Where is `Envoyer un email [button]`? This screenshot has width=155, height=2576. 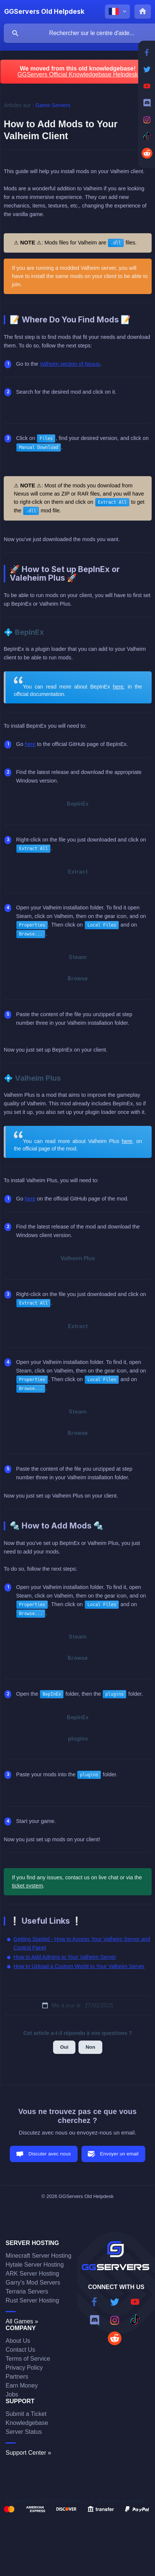 Envoyer un email [button] is located at coordinates (119, 2154).